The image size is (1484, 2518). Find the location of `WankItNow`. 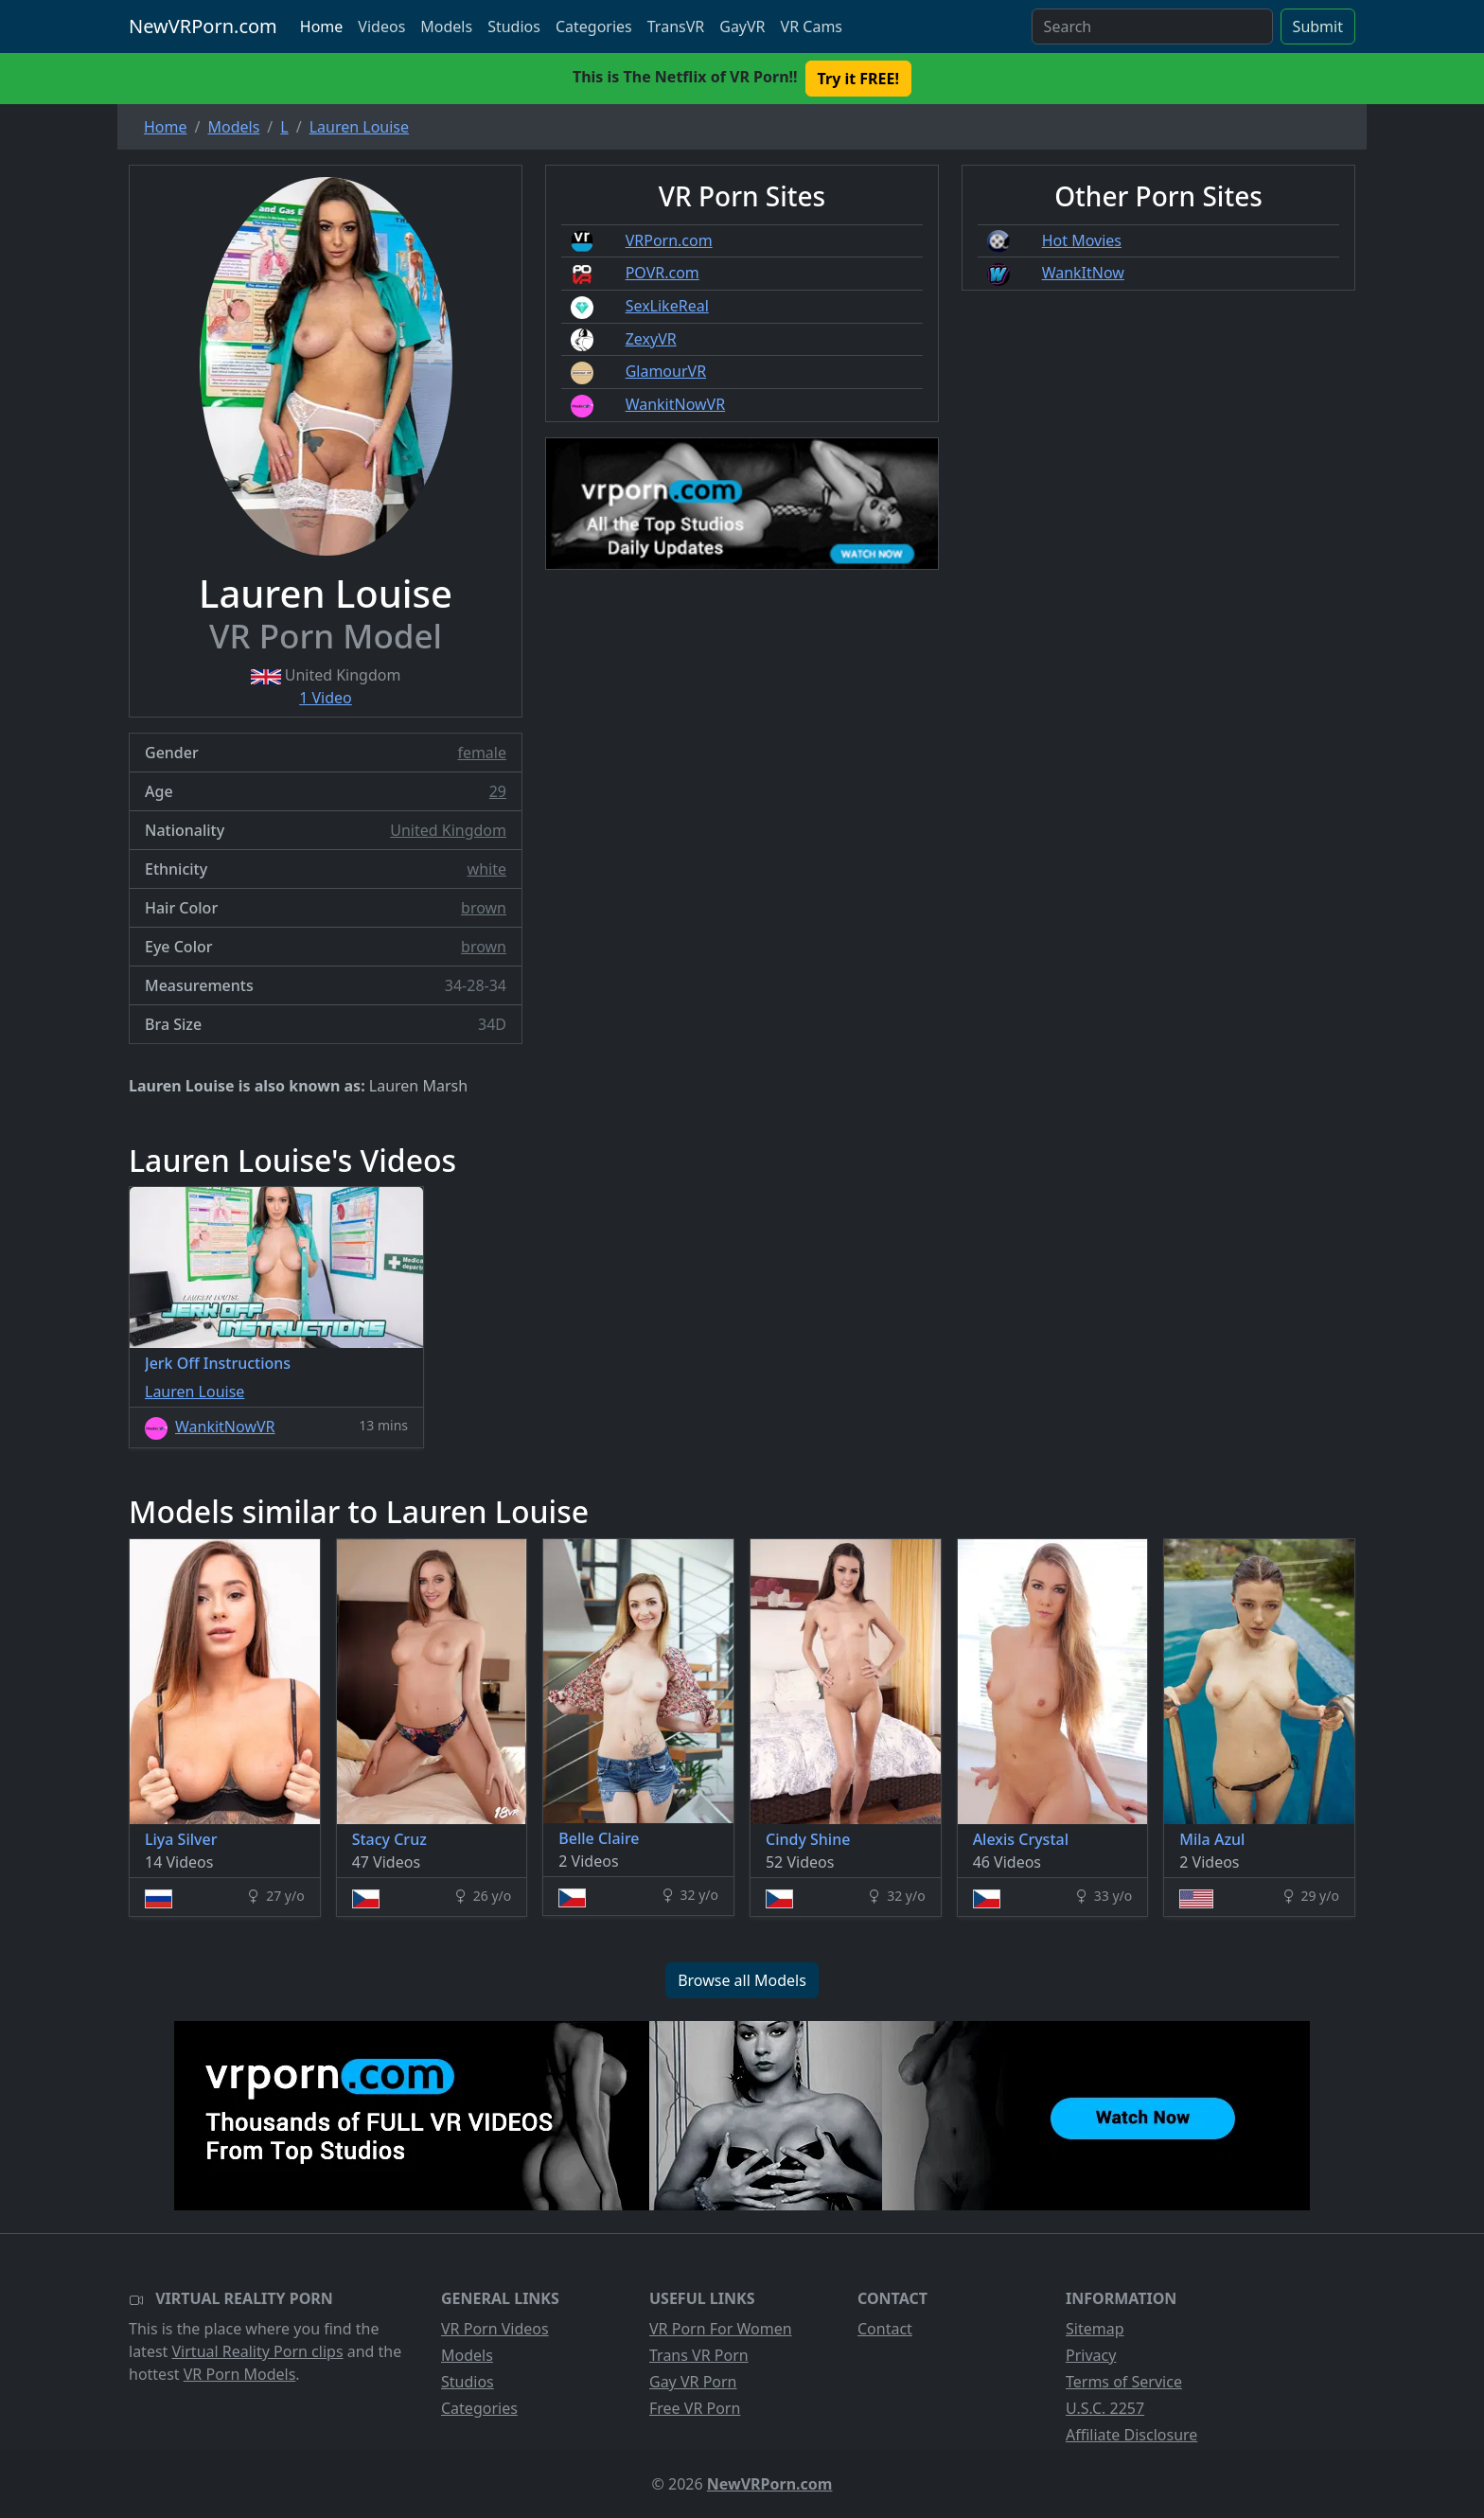

WankItNow is located at coordinates (1083, 272).